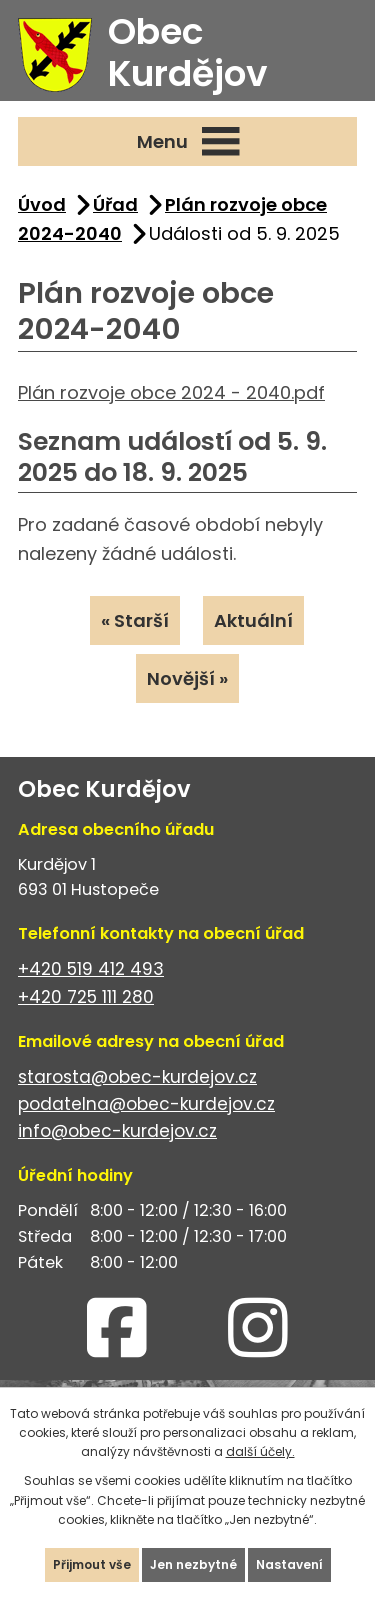 This screenshot has height=1597, width=375. What do you see at coordinates (115, 204) in the screenshot?
I see `Úřad` at bounding box center [115, 204].